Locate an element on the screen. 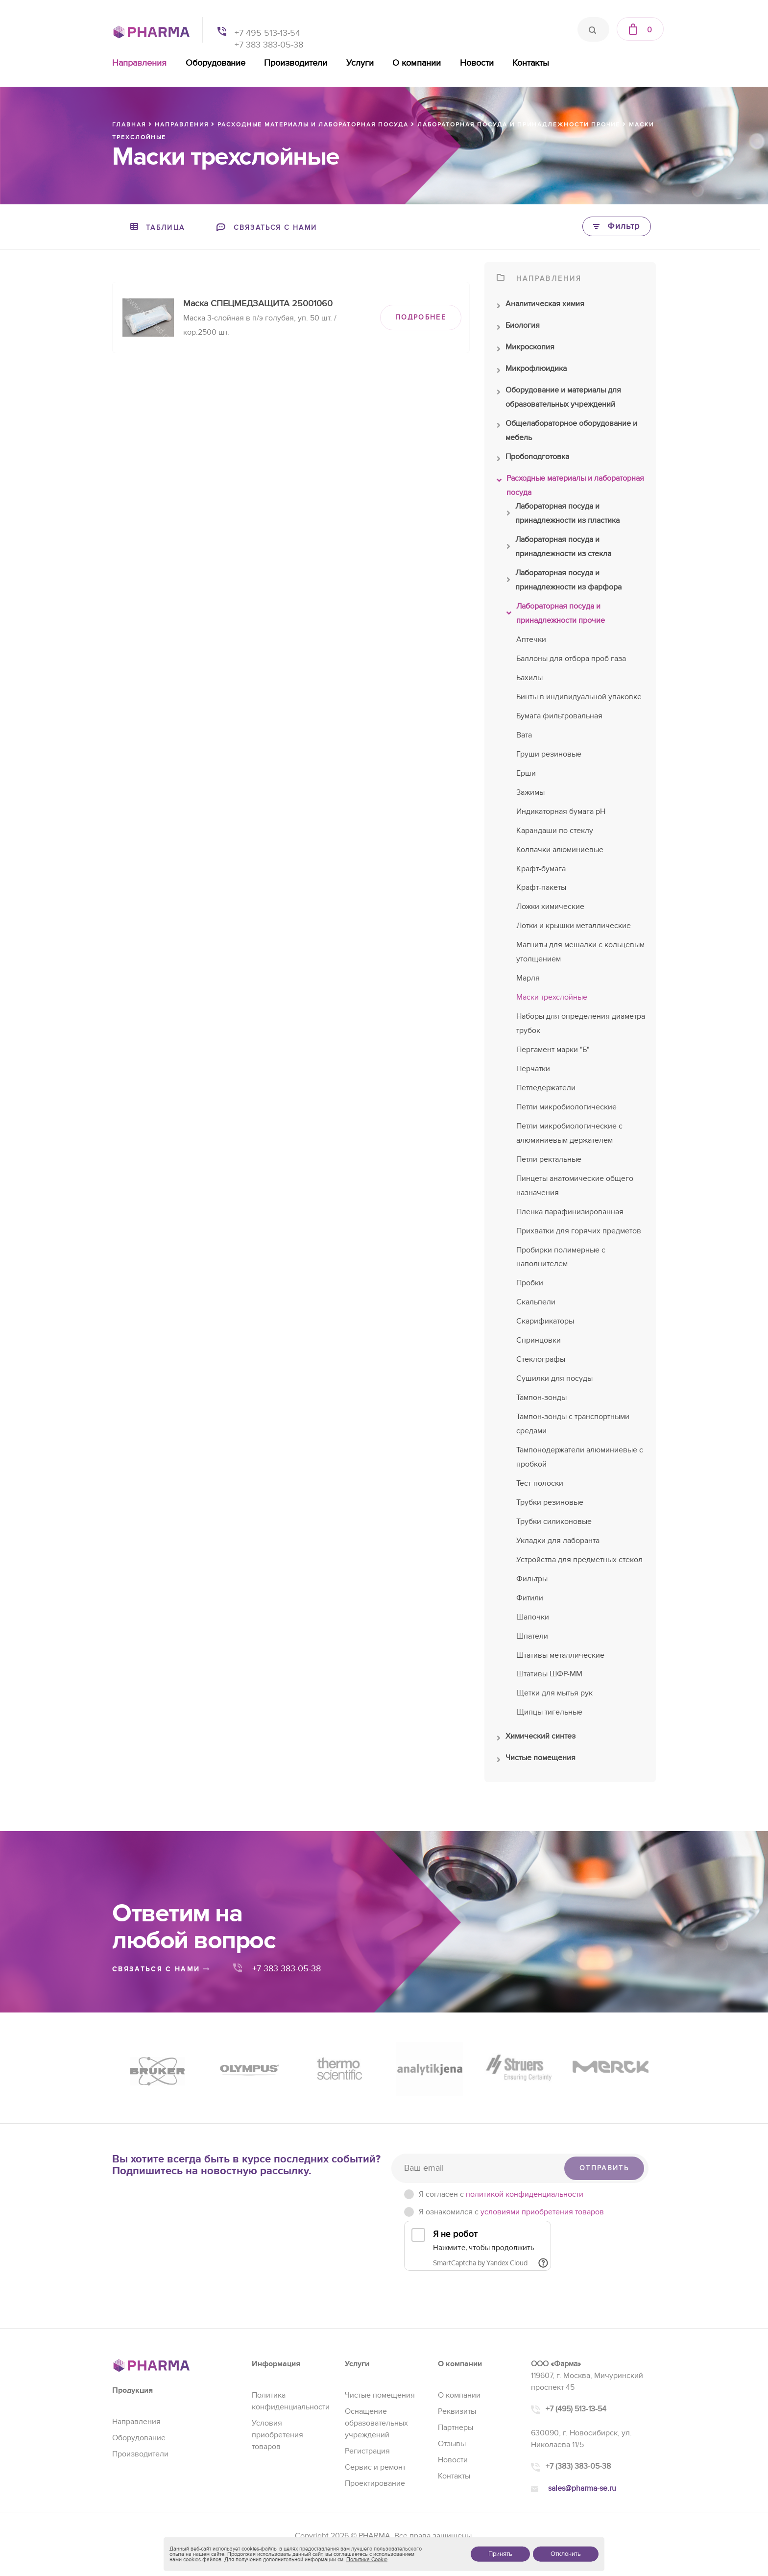 This screenshot has width=768, height=2576. Оборудование is located at coordinates (215, 63).